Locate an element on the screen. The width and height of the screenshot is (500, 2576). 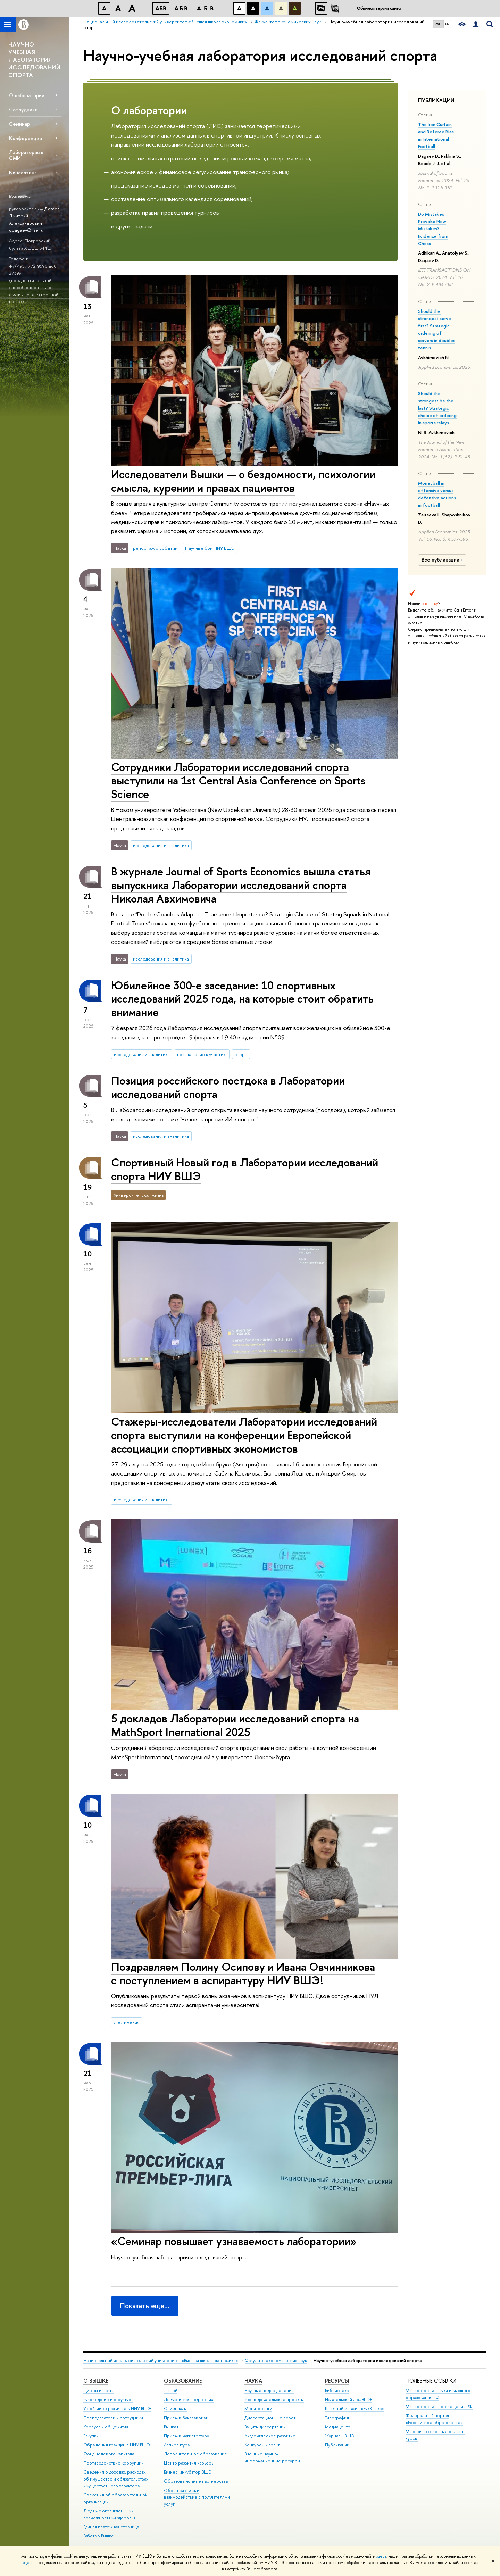
О ВЫШКЕ is located at coordinates (95, 2380).